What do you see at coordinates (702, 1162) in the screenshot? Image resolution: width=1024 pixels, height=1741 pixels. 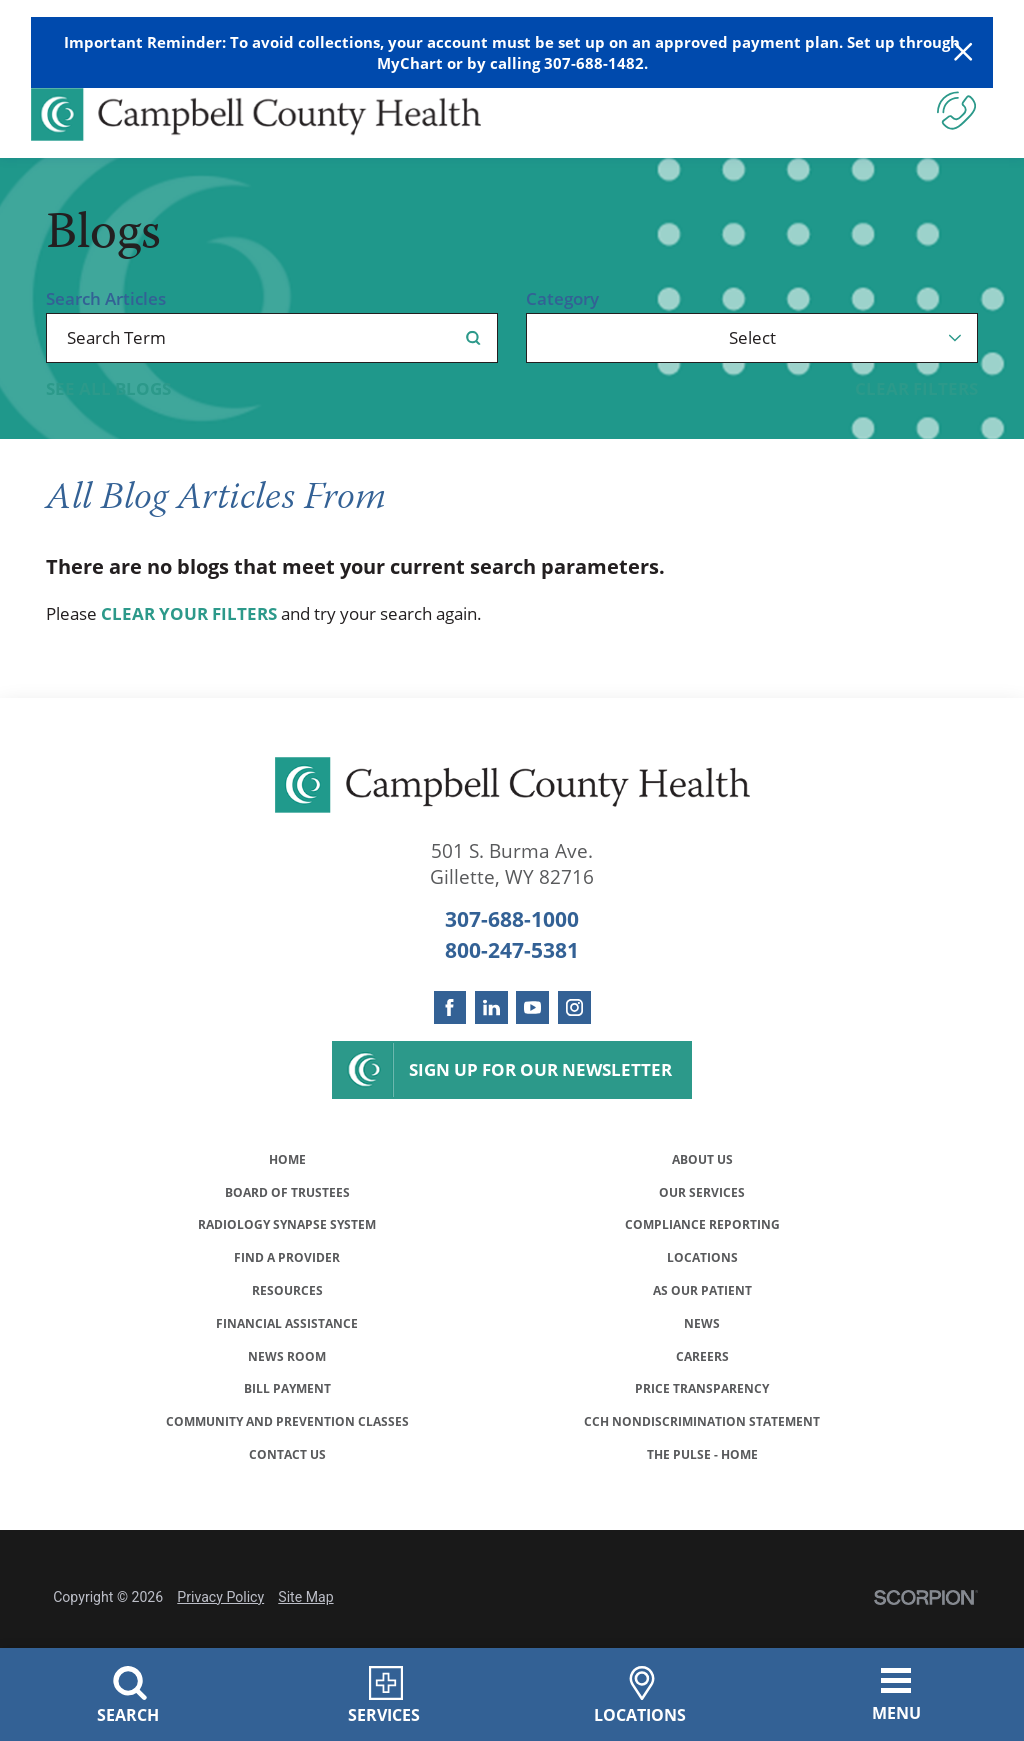 I see `About Us` at bounding box center [702, 1162].